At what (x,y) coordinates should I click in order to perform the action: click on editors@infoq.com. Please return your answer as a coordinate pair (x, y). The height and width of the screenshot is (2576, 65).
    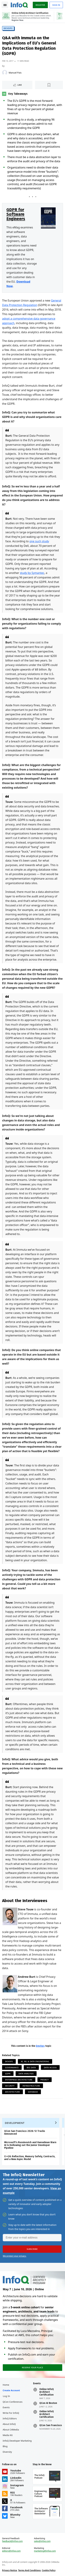
    Looking at the image, I should click on (11, 2551).